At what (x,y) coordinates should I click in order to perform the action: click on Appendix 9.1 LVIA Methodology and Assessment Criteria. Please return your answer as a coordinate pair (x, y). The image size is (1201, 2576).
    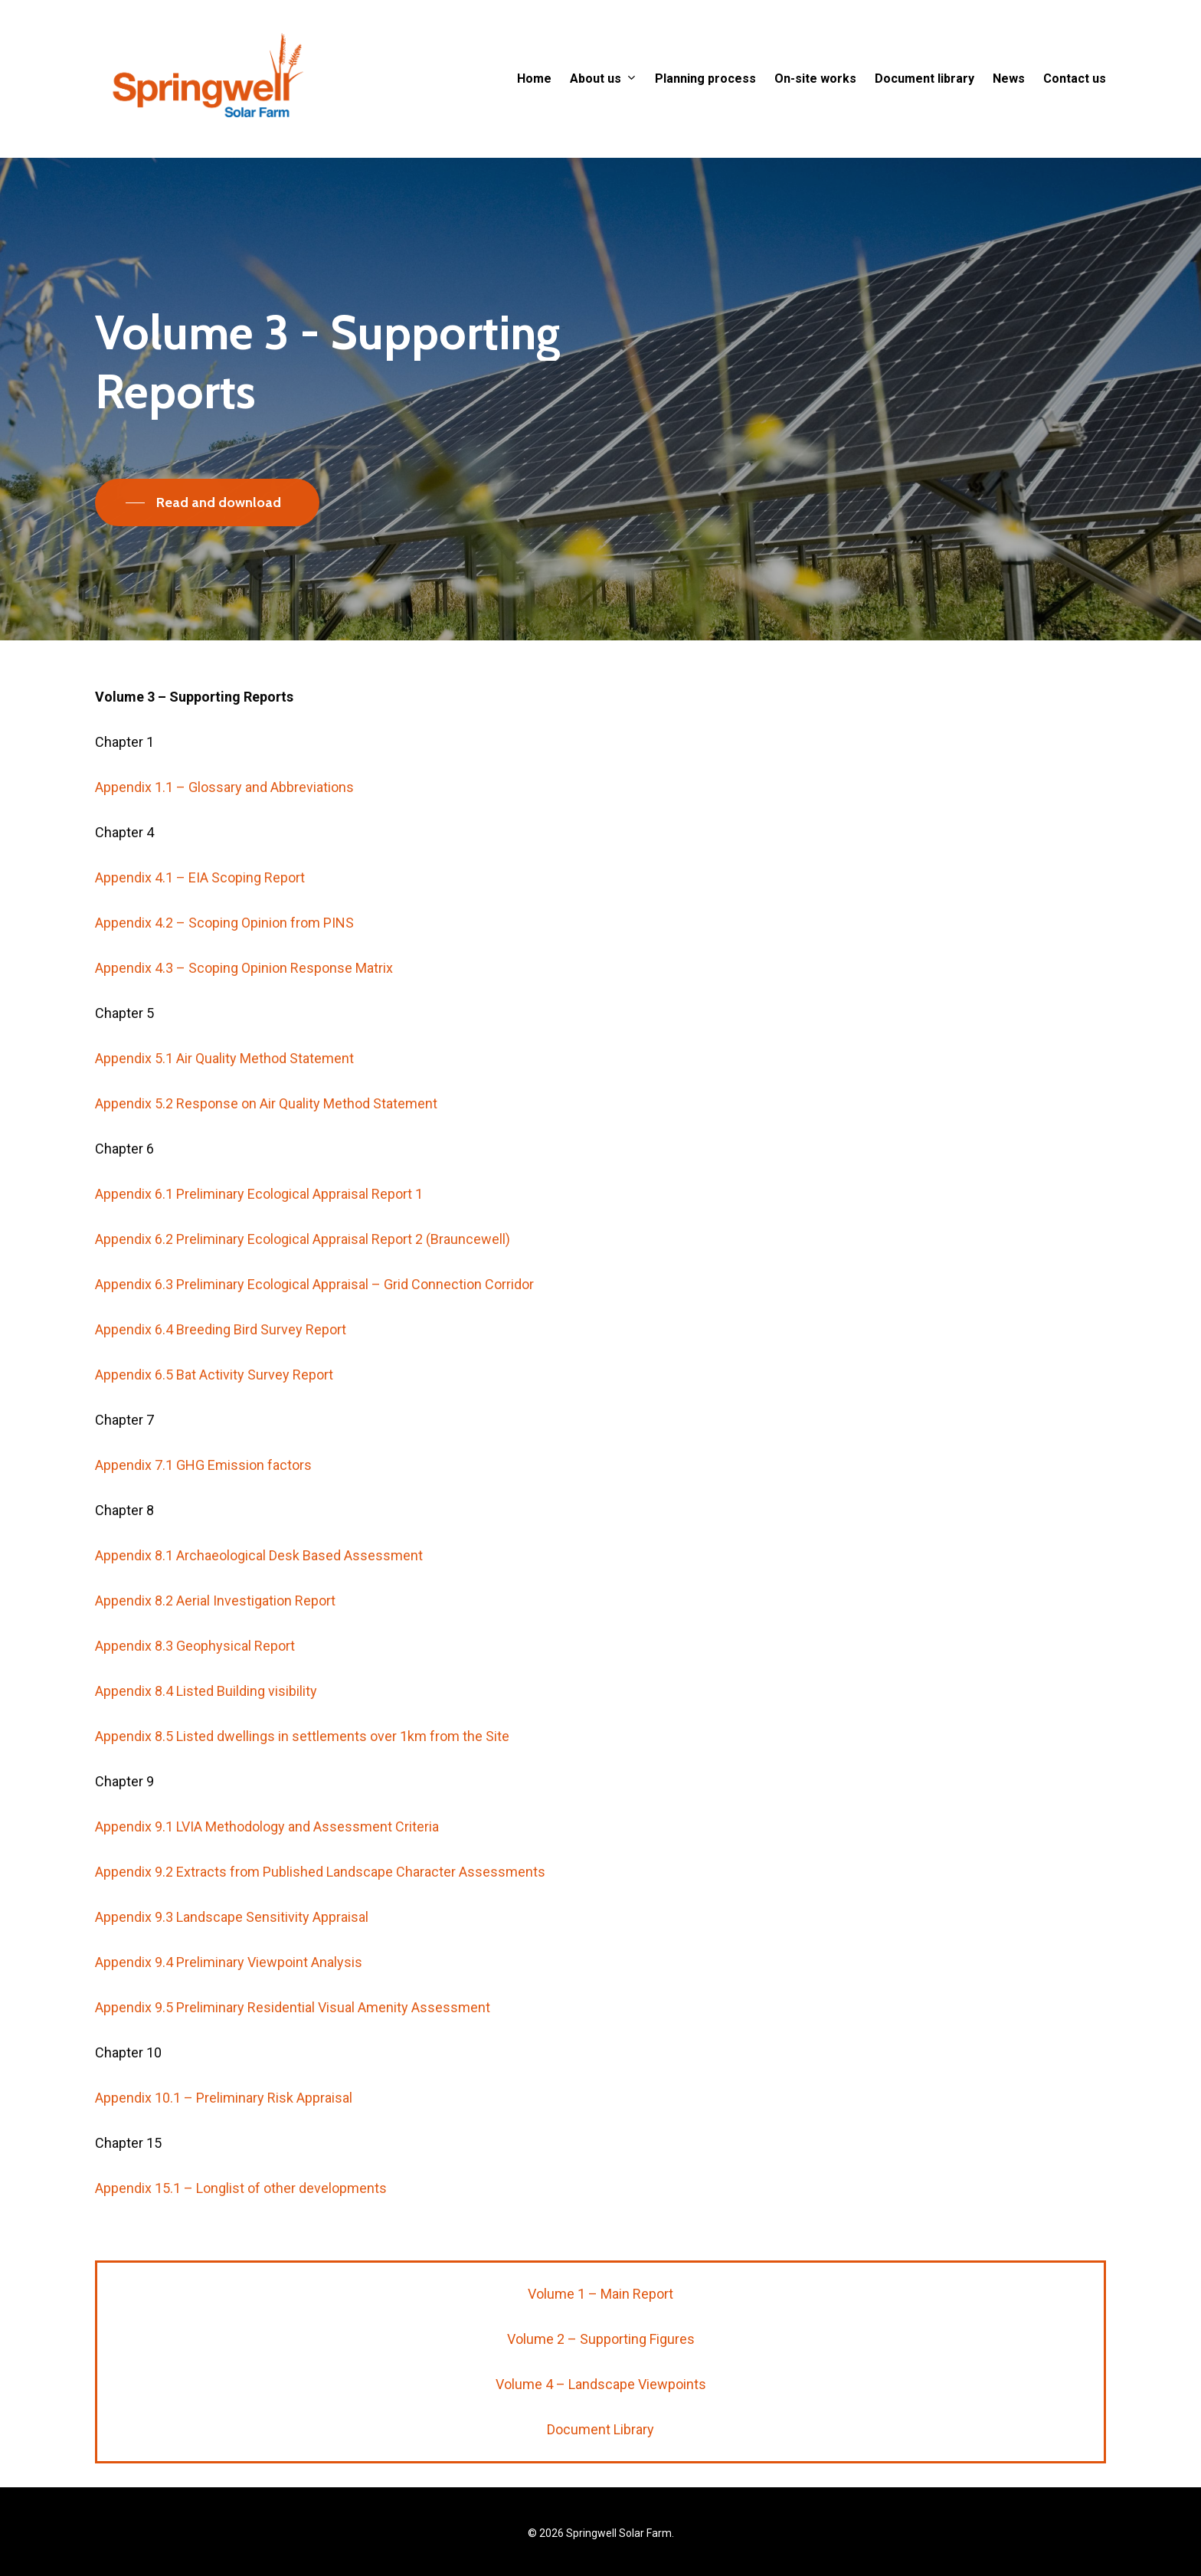
    Looking at the image, I should click on (267, 1859).